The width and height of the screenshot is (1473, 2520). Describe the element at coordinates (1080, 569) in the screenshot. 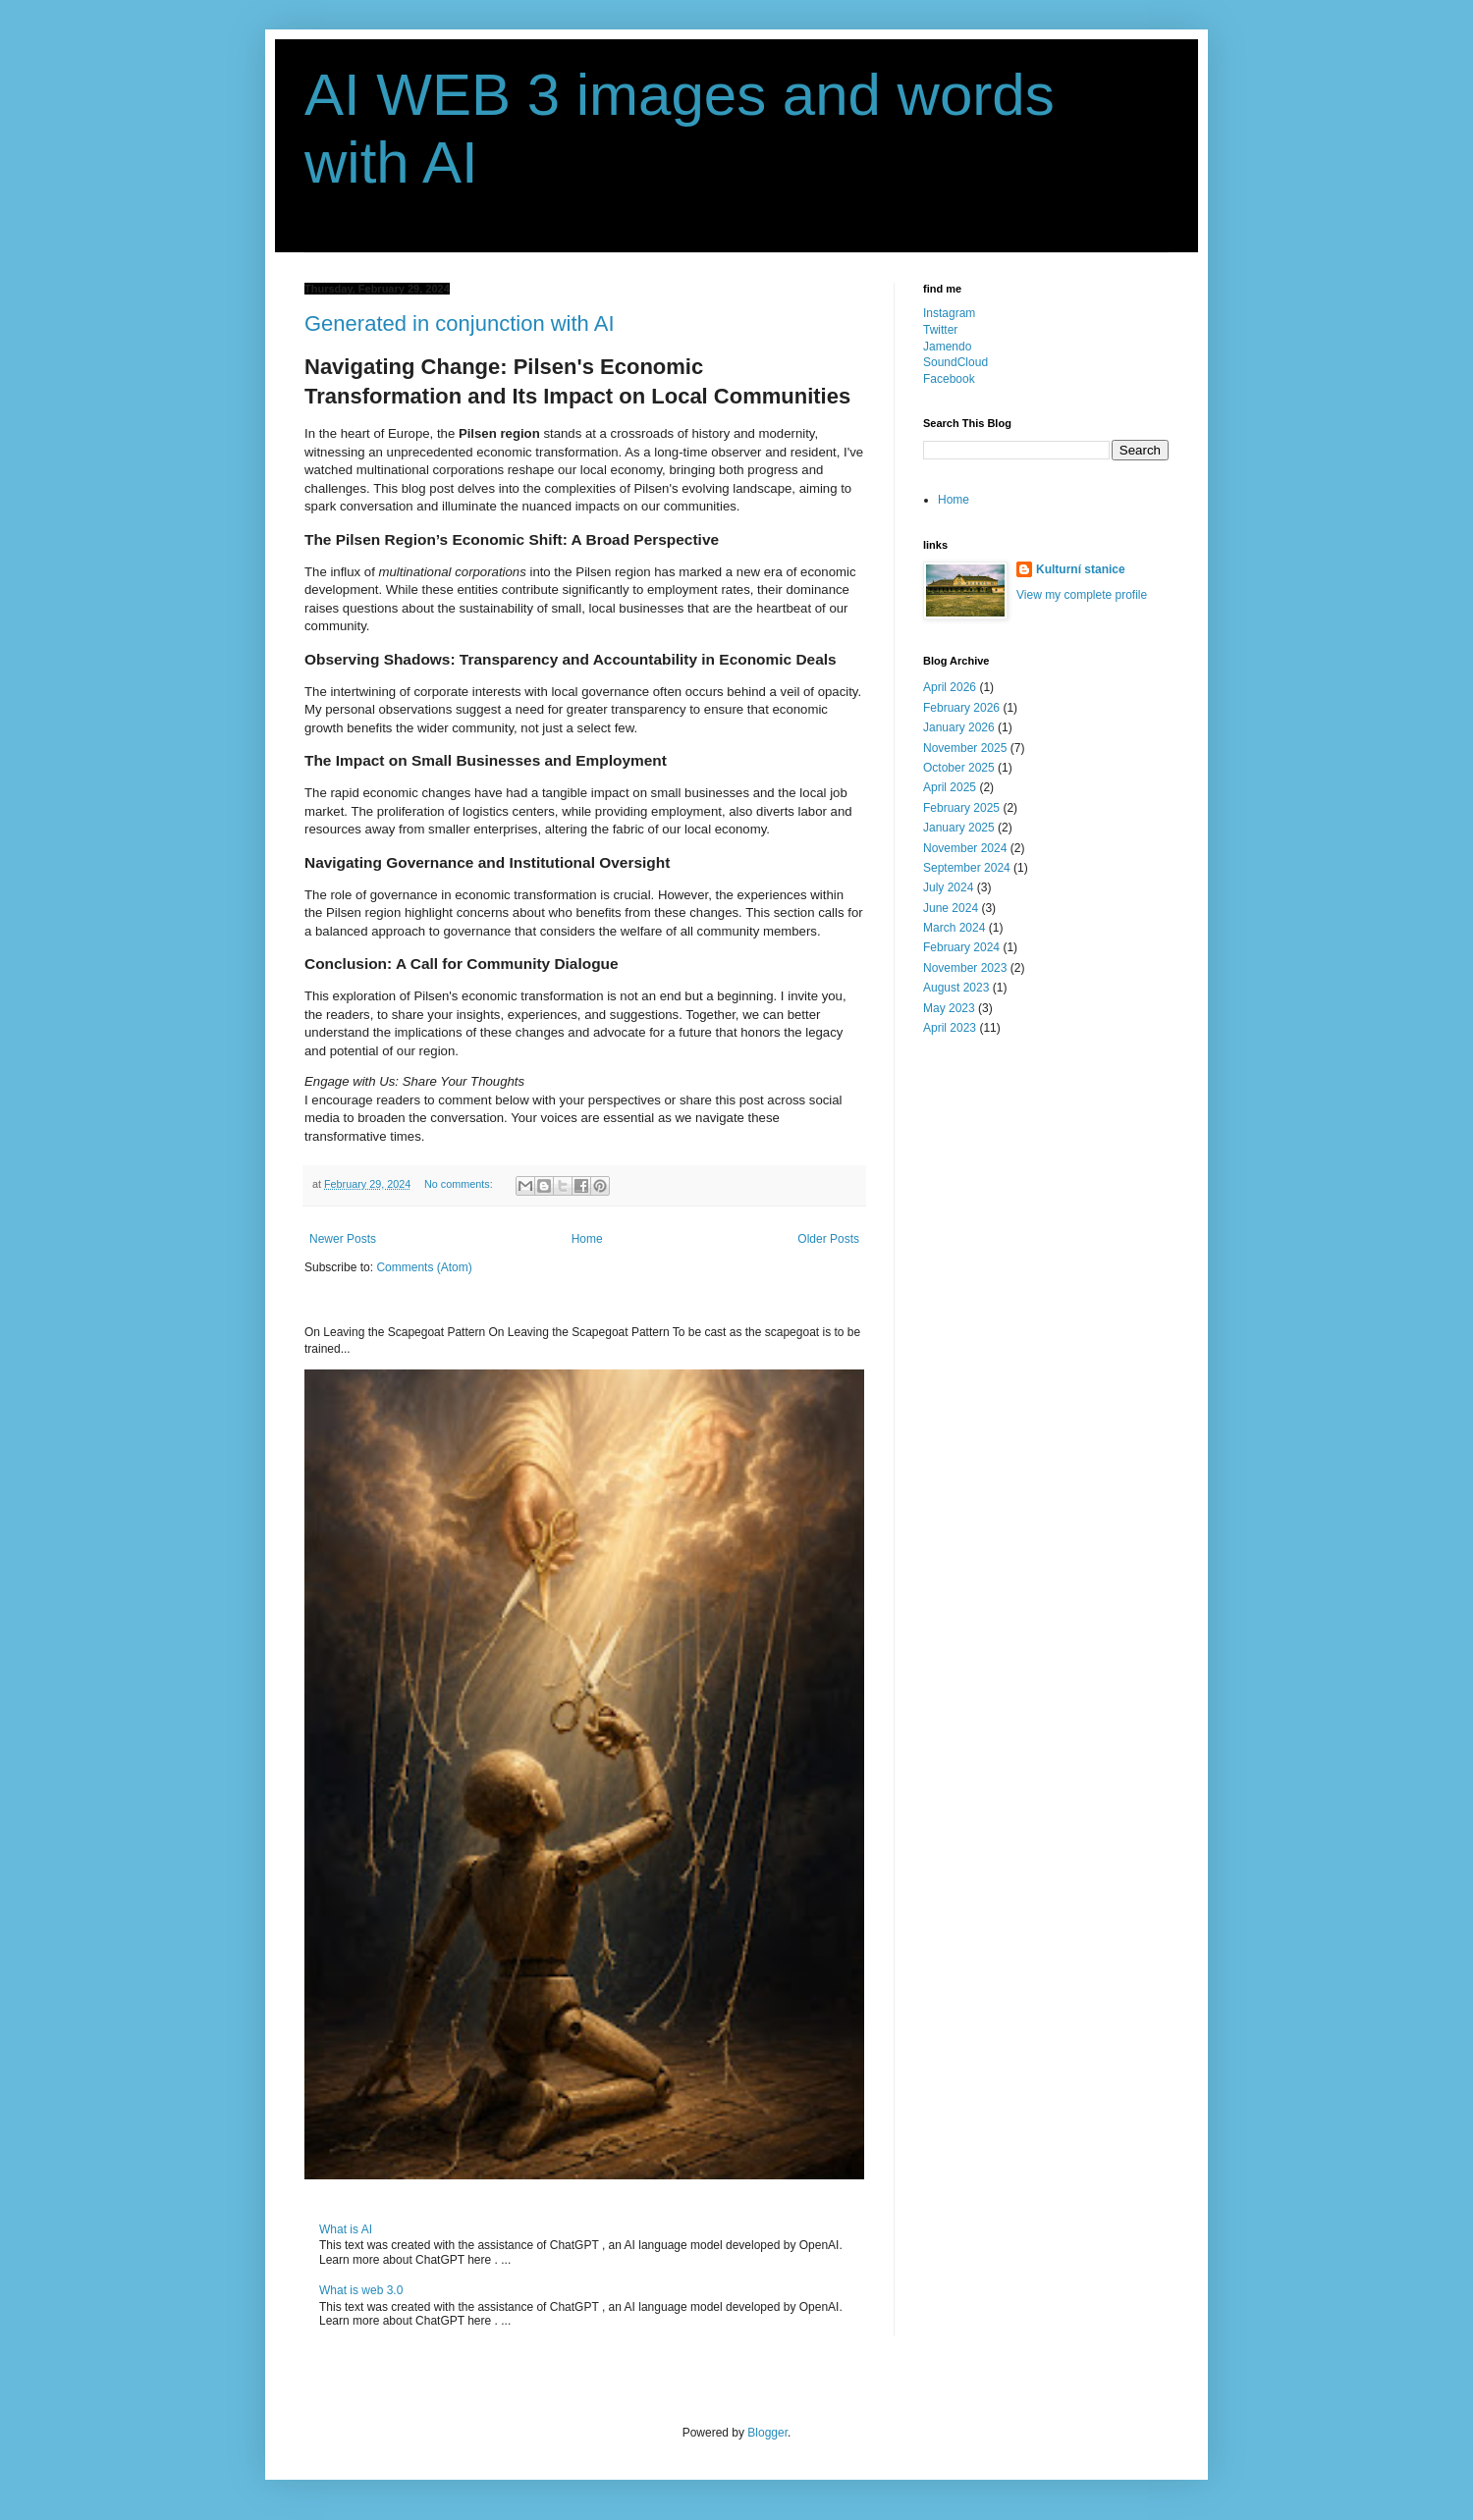

I see `Kulturní stanice` at that location.